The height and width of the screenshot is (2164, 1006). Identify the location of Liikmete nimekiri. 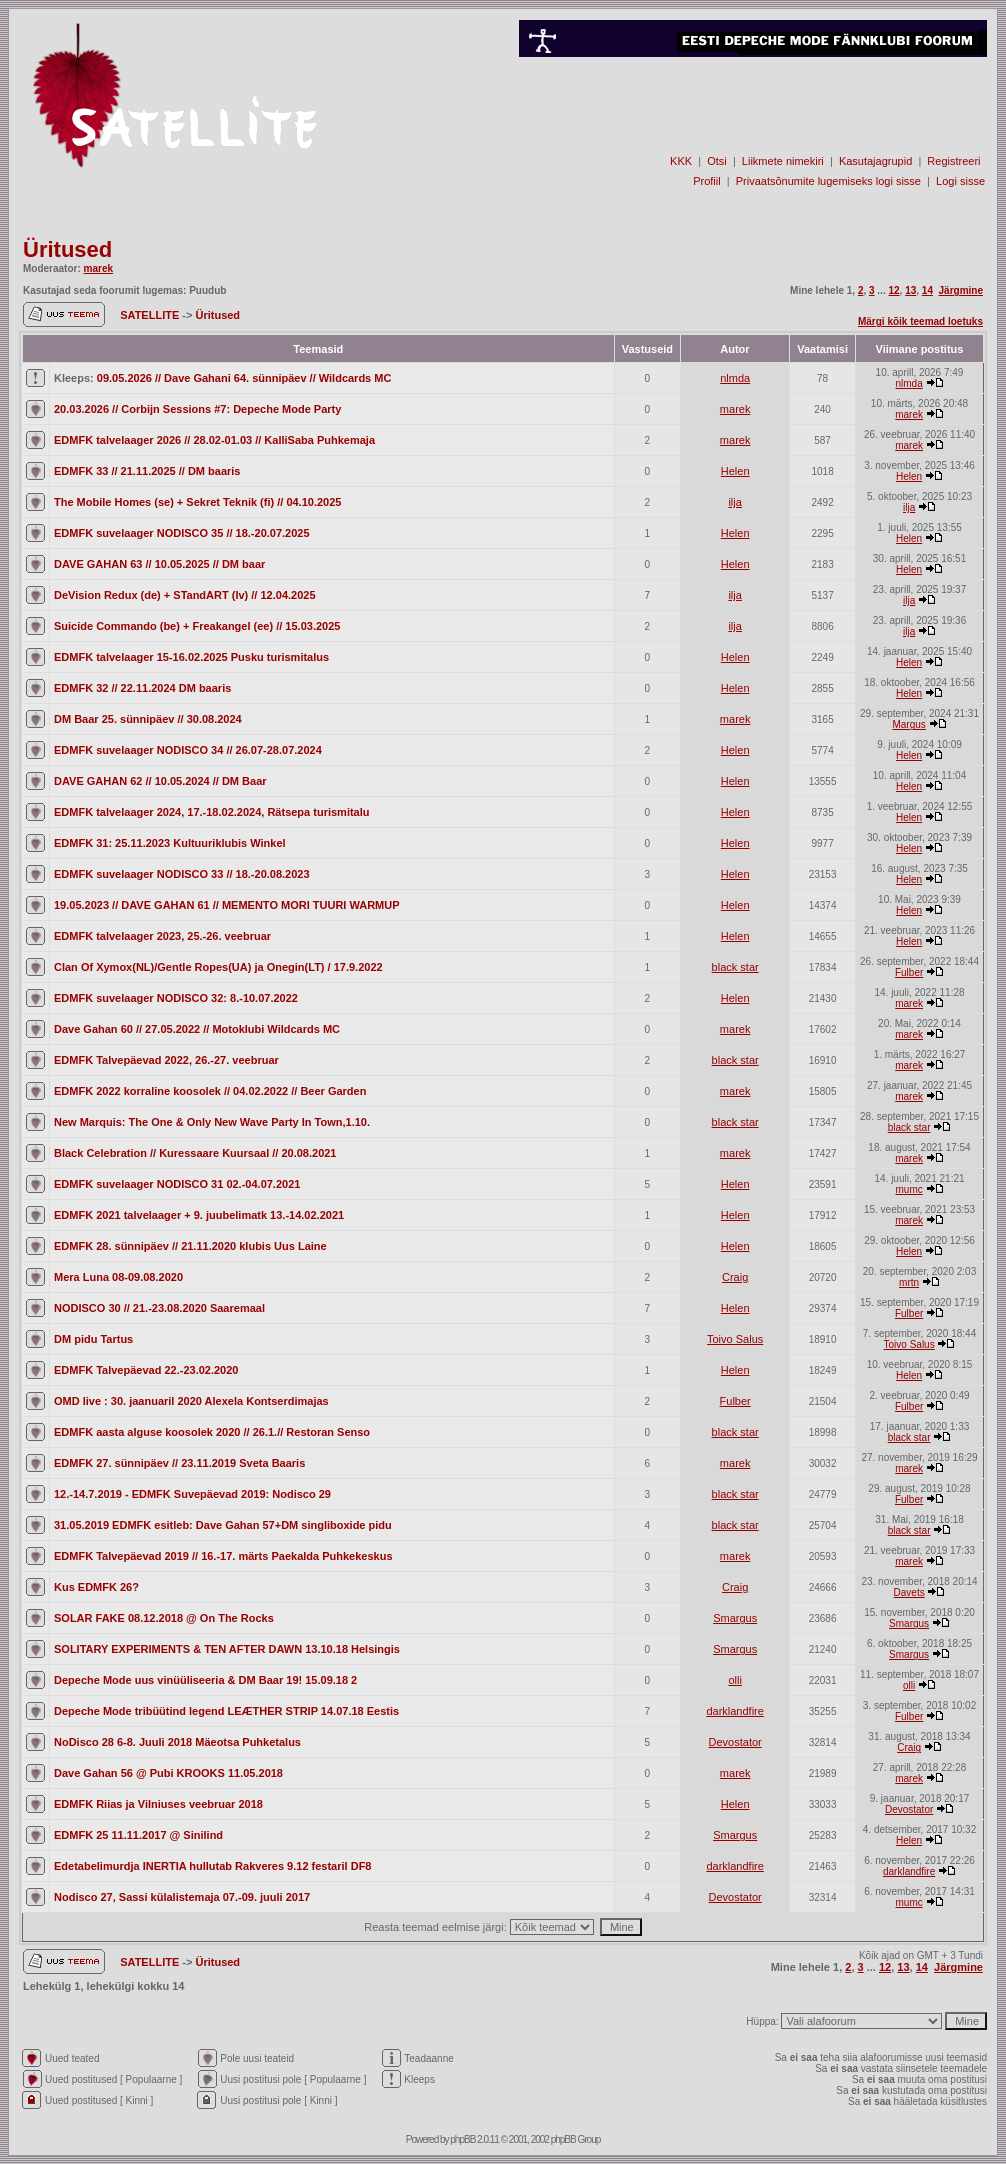
(783, 161).